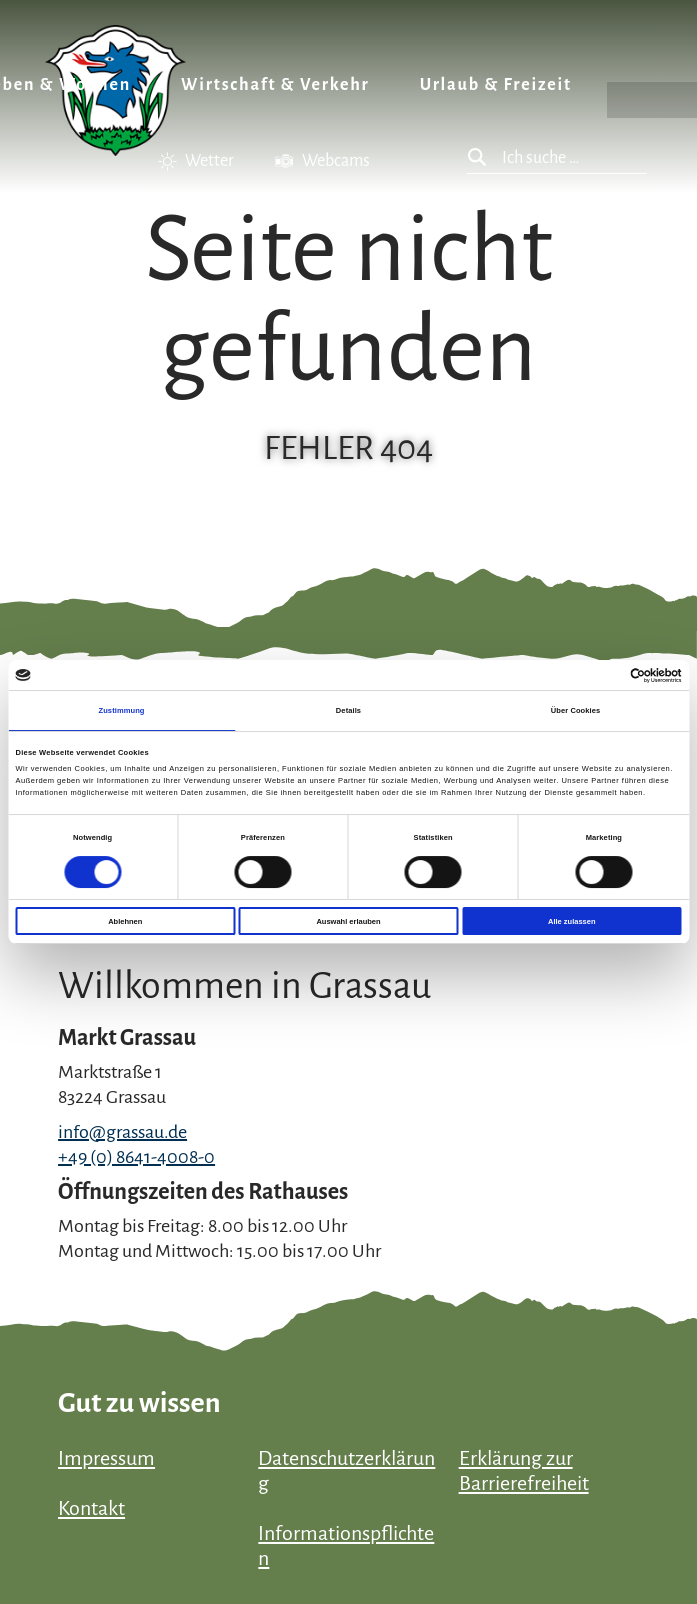  Describe the element at coordinates (594, 675) in the screenshot. I see `[Cookiebot von Usercentrics - öffnet in einem neuen Fenster]` at that location.